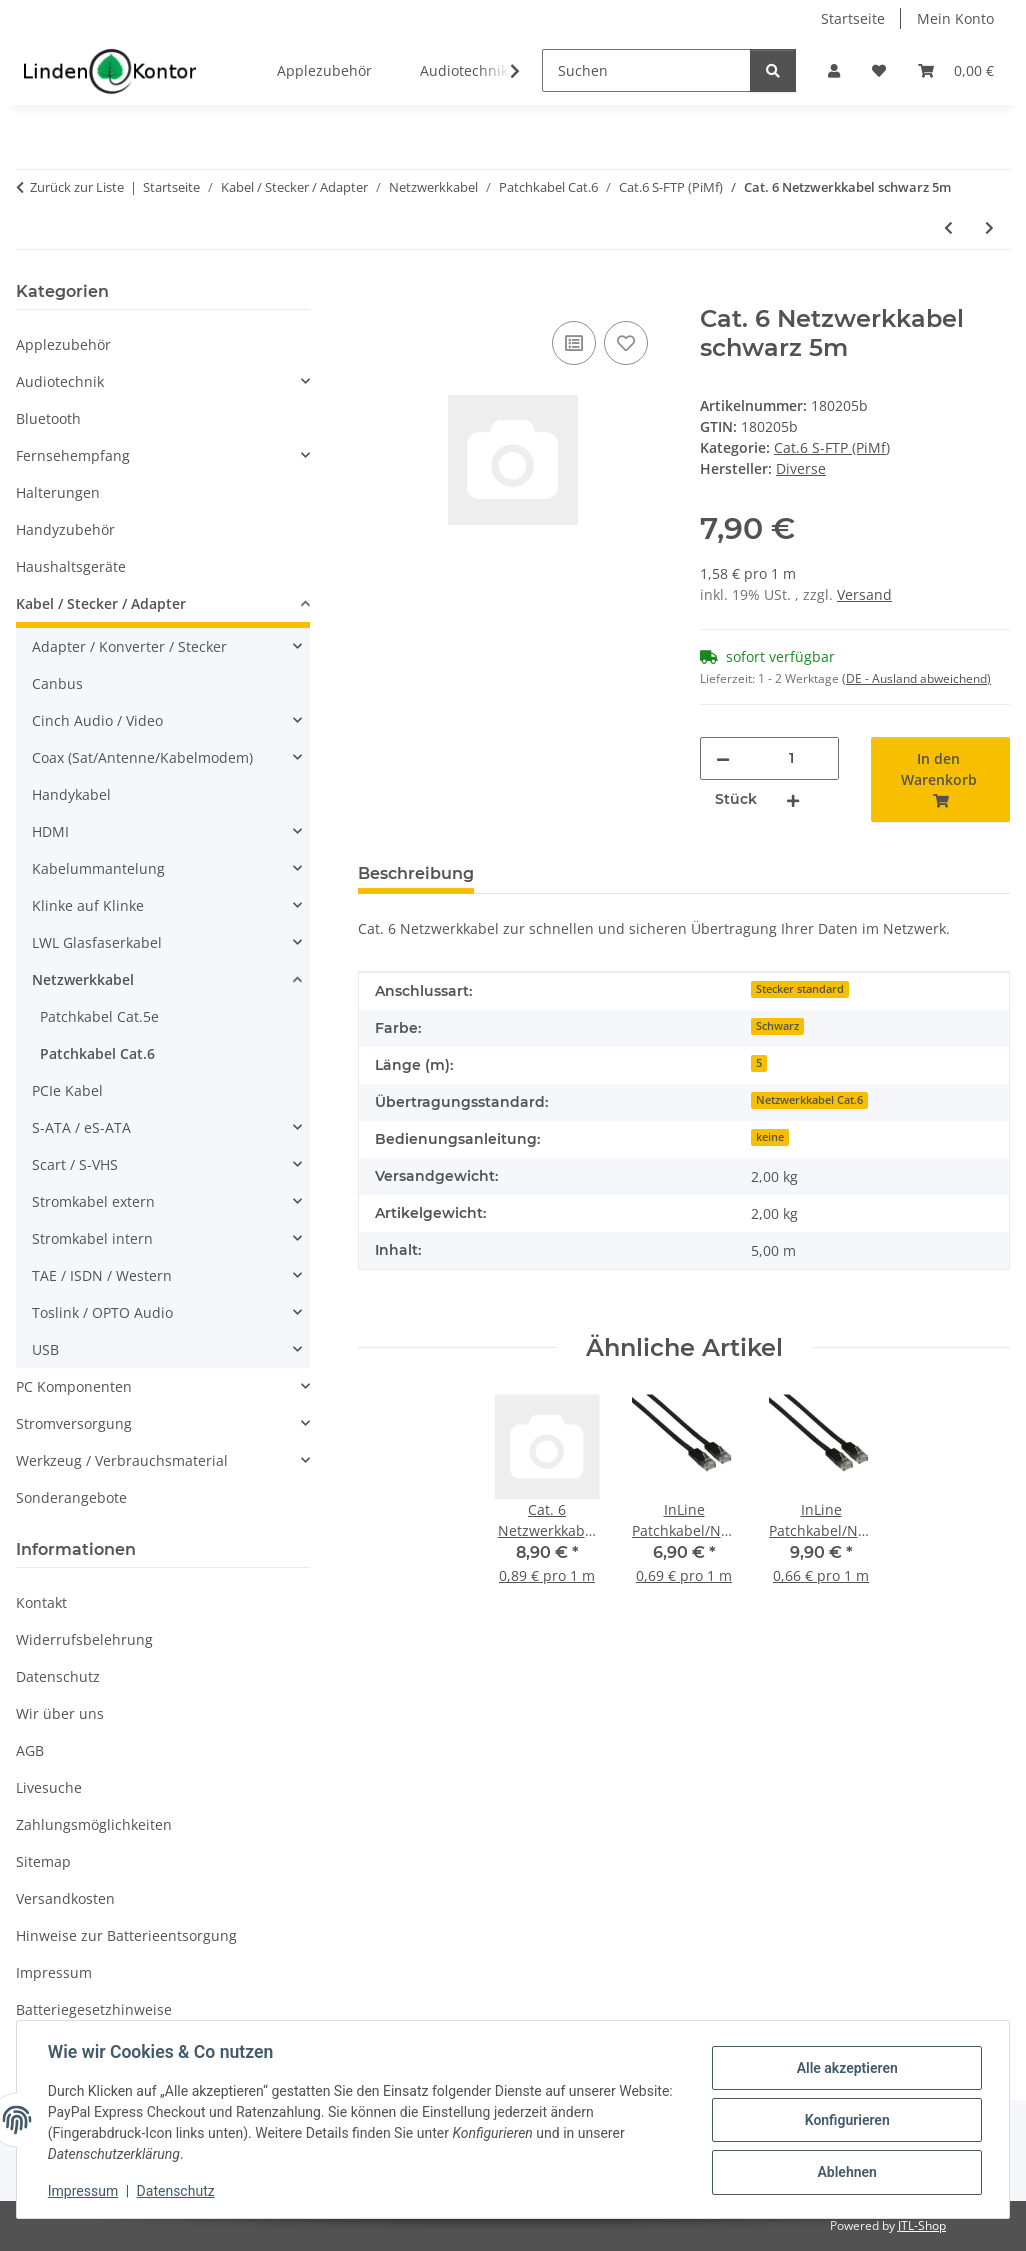 This screenshot has height=2251, width=1026. I want to click on Kabel / Stecker / Adapter, so click(101, 603).